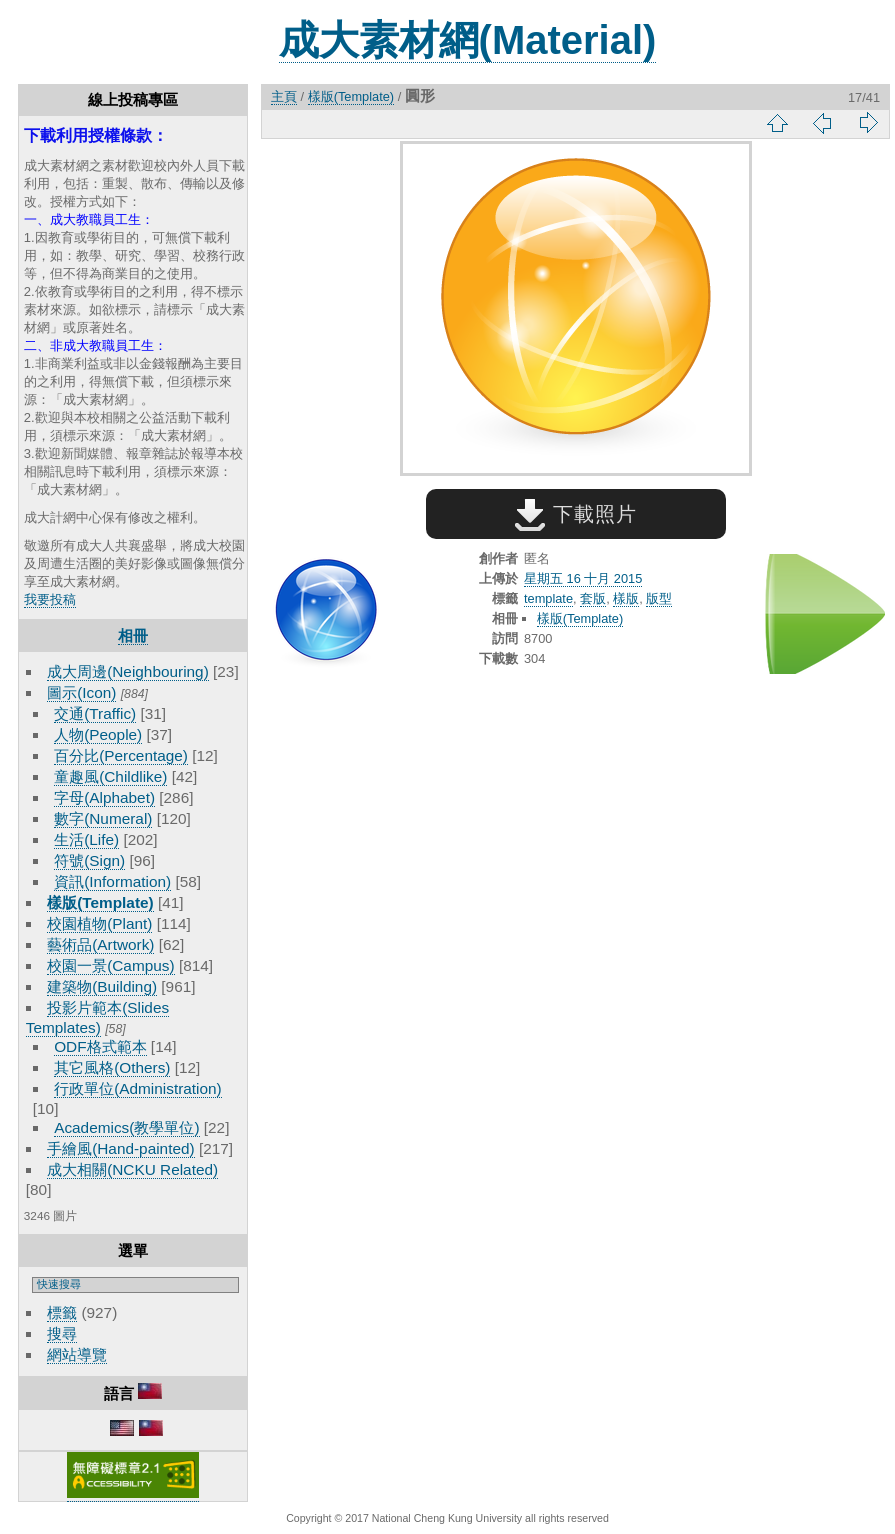  Describe the element at coordinates (104, 797) in the screenshot. I see `字母(Alphabet)` at that location.